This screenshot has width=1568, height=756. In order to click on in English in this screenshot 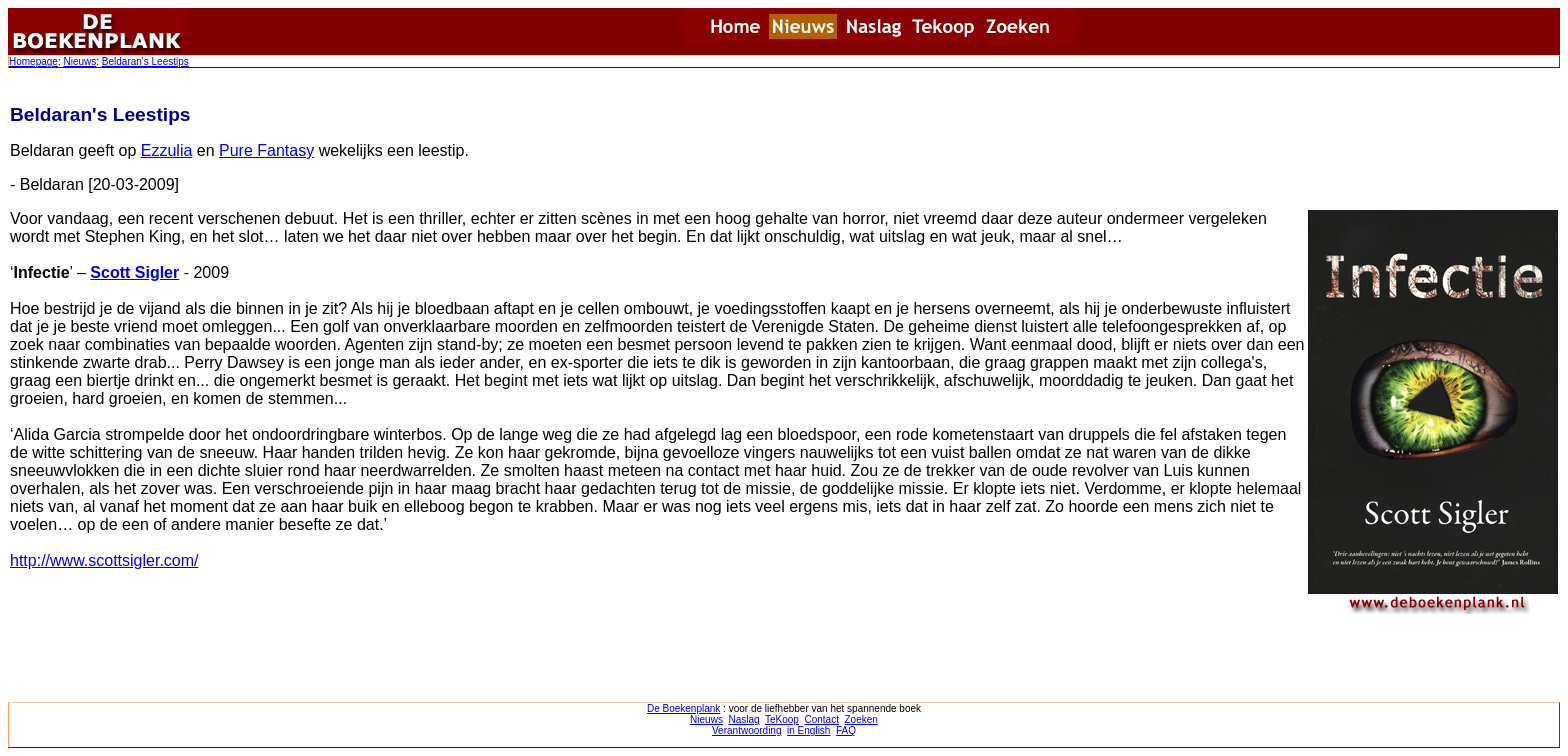, I will do `click(808, 730)`.